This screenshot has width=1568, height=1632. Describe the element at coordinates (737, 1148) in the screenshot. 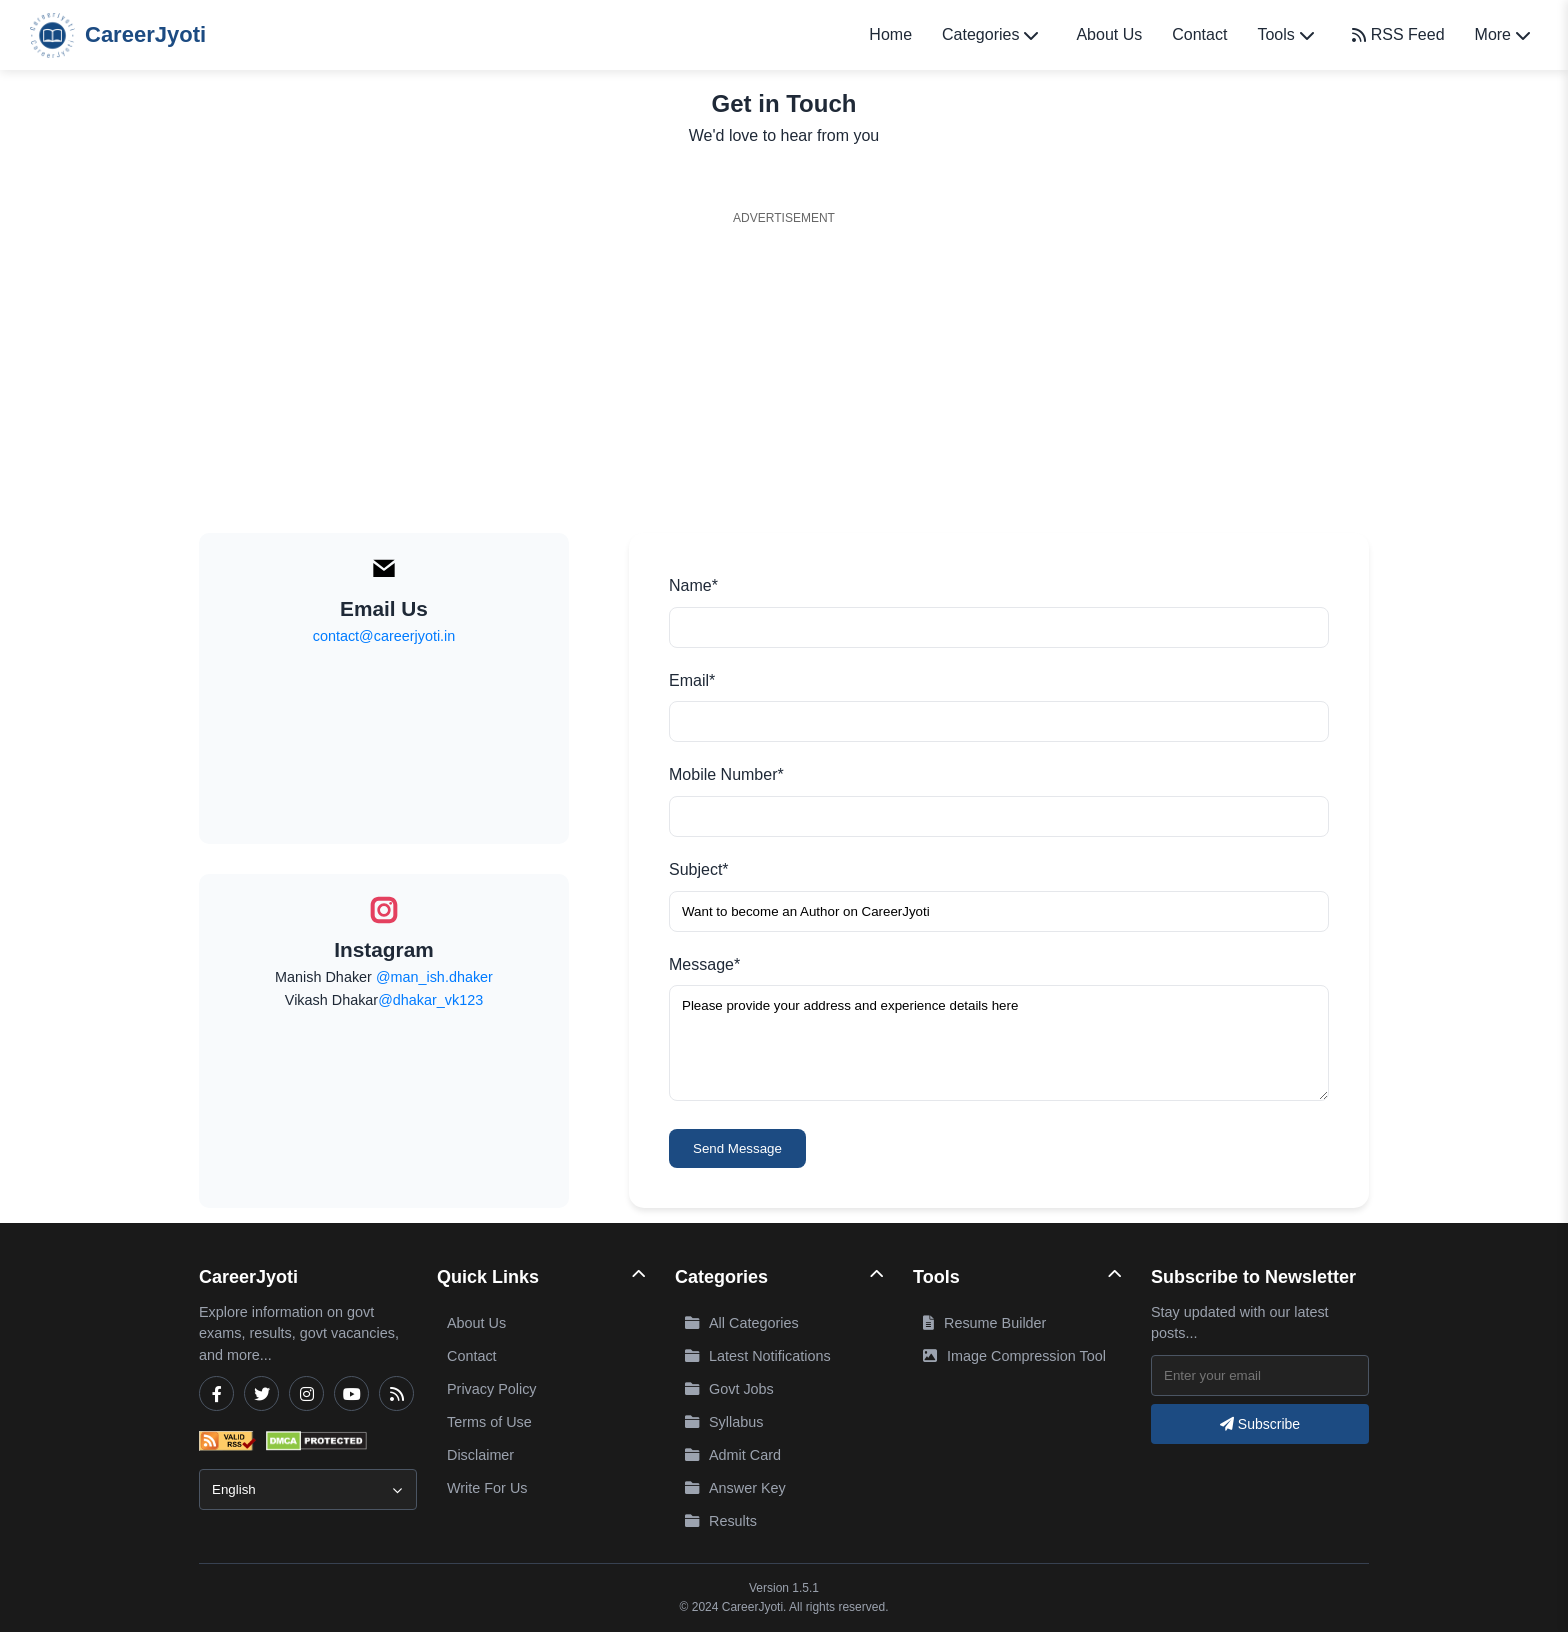

I see `Send Message` at that location.